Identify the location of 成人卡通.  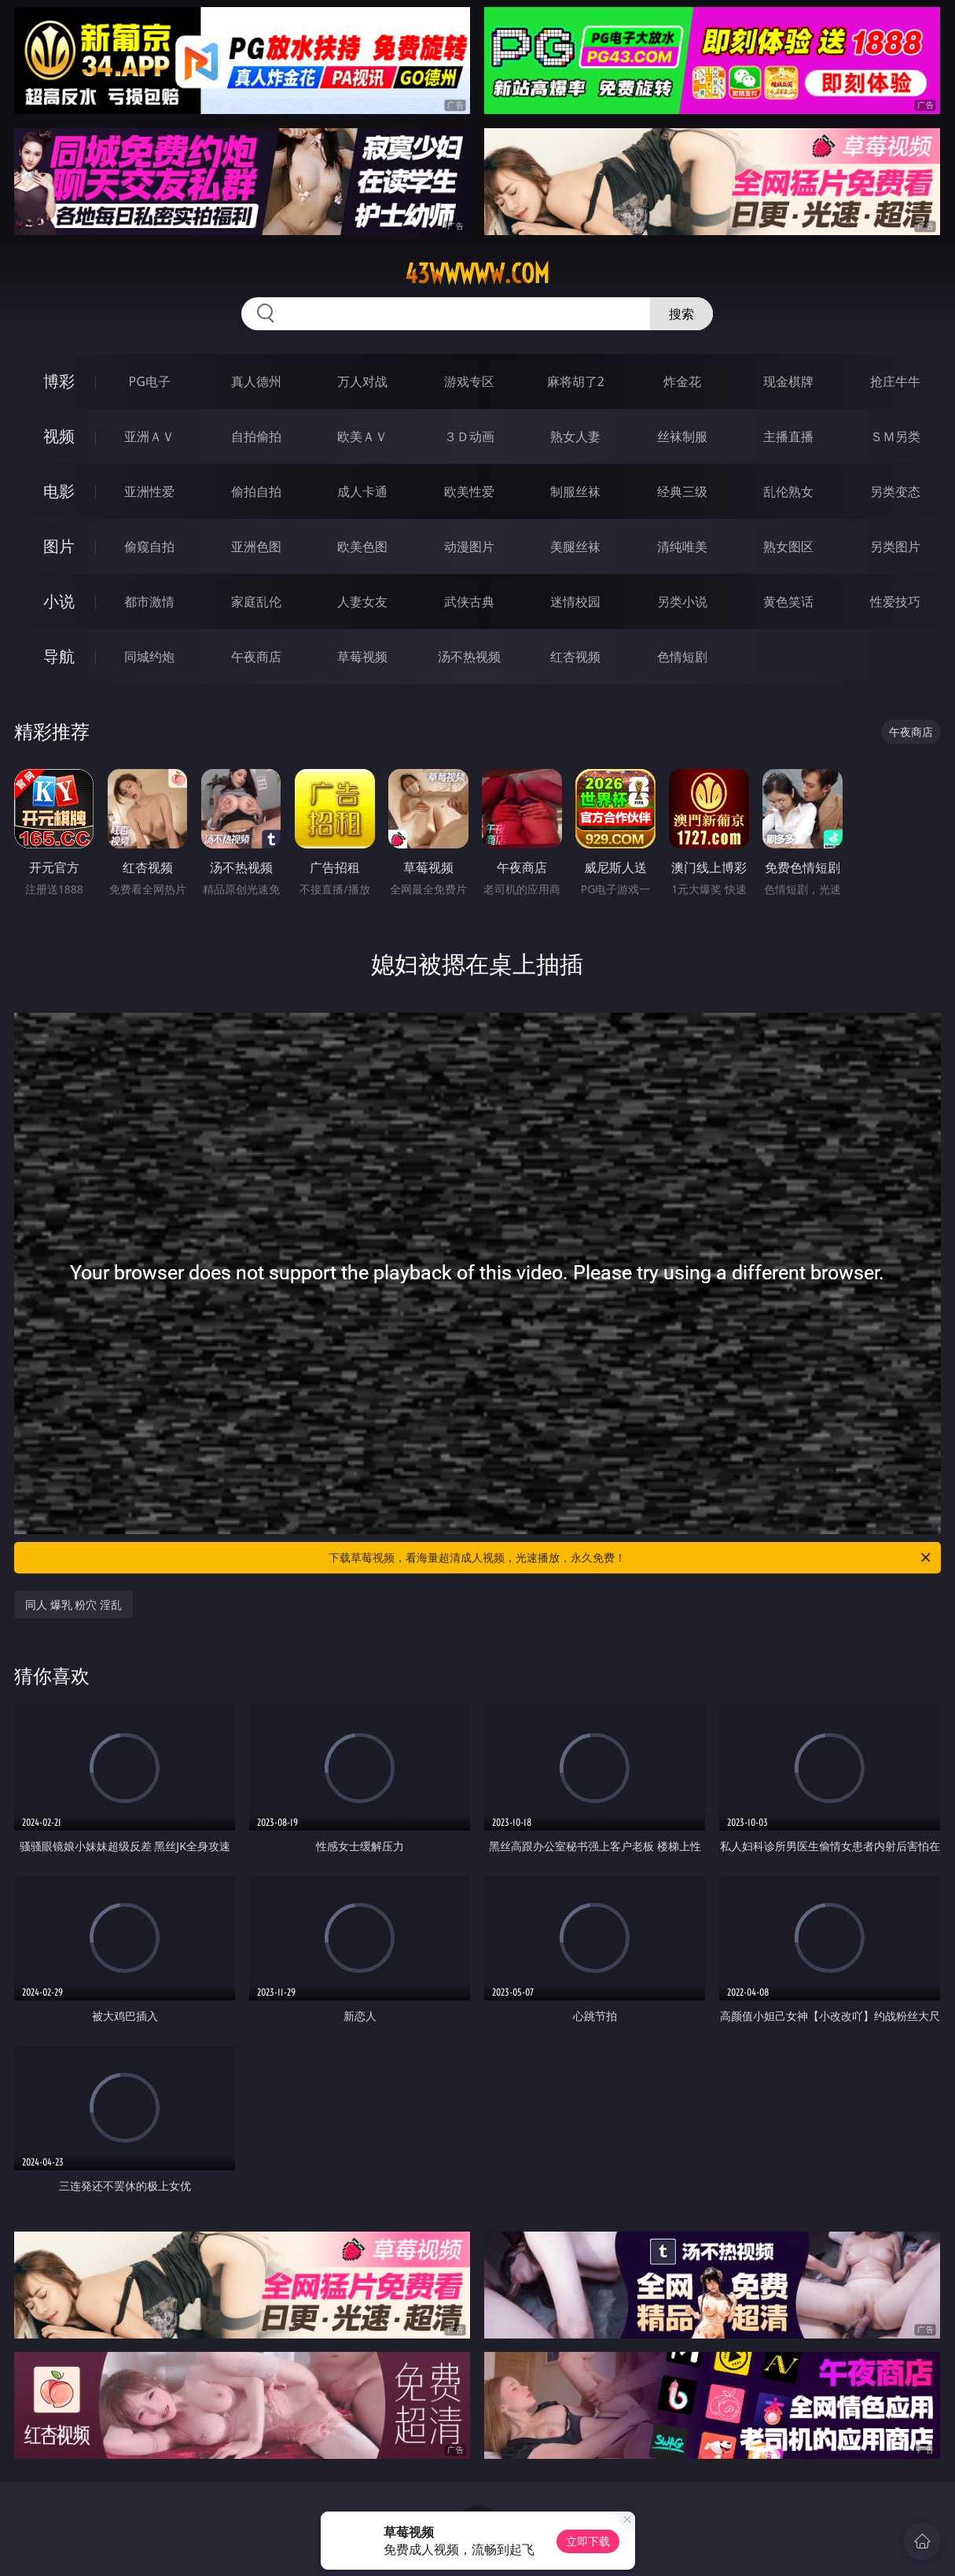
(362, 491).